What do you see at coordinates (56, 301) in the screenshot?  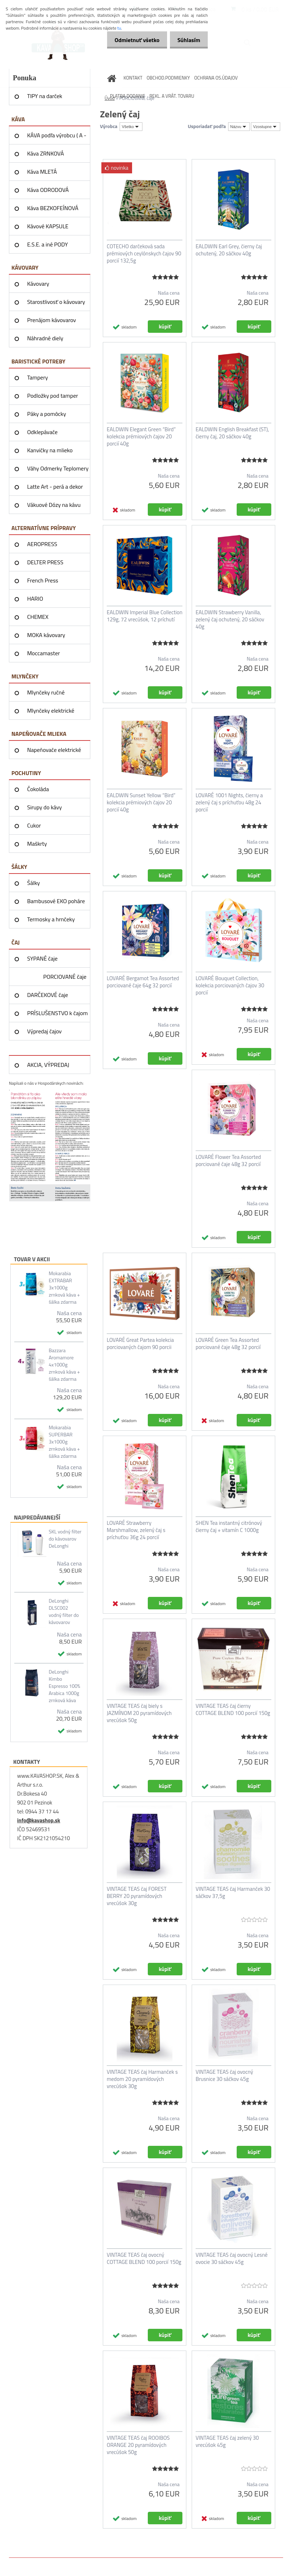 I see `Starostlivosť o kávovary` at bounding box center [56, 301].